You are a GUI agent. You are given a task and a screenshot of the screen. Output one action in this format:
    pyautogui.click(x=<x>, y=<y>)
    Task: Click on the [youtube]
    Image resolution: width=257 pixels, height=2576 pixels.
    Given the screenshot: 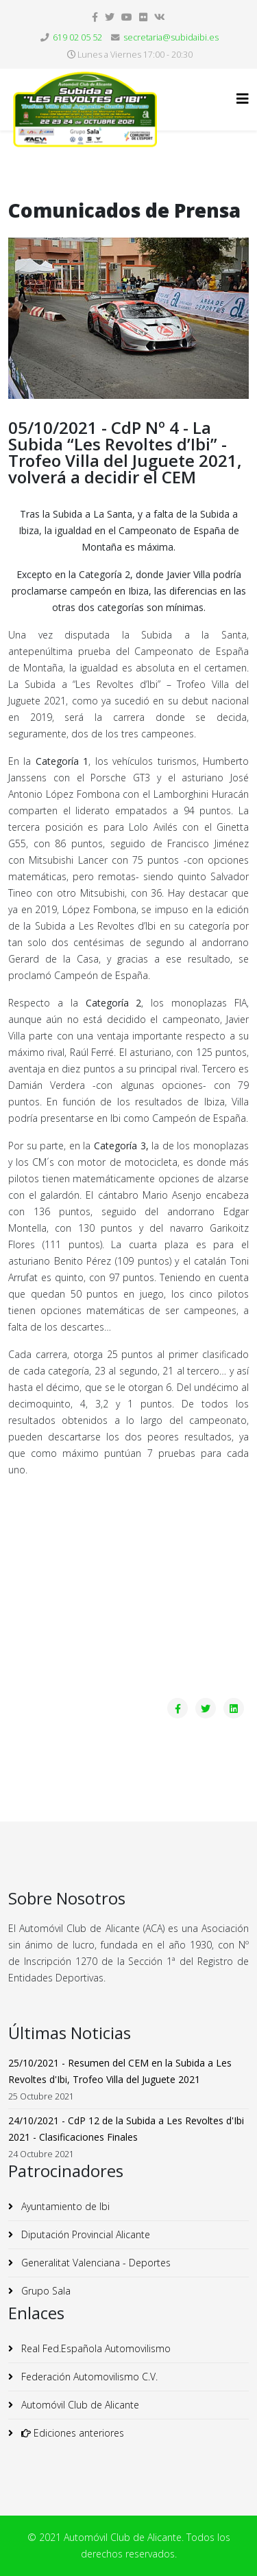 What is the action you would take?
    pyautogui.click(x=126, y=16)
    